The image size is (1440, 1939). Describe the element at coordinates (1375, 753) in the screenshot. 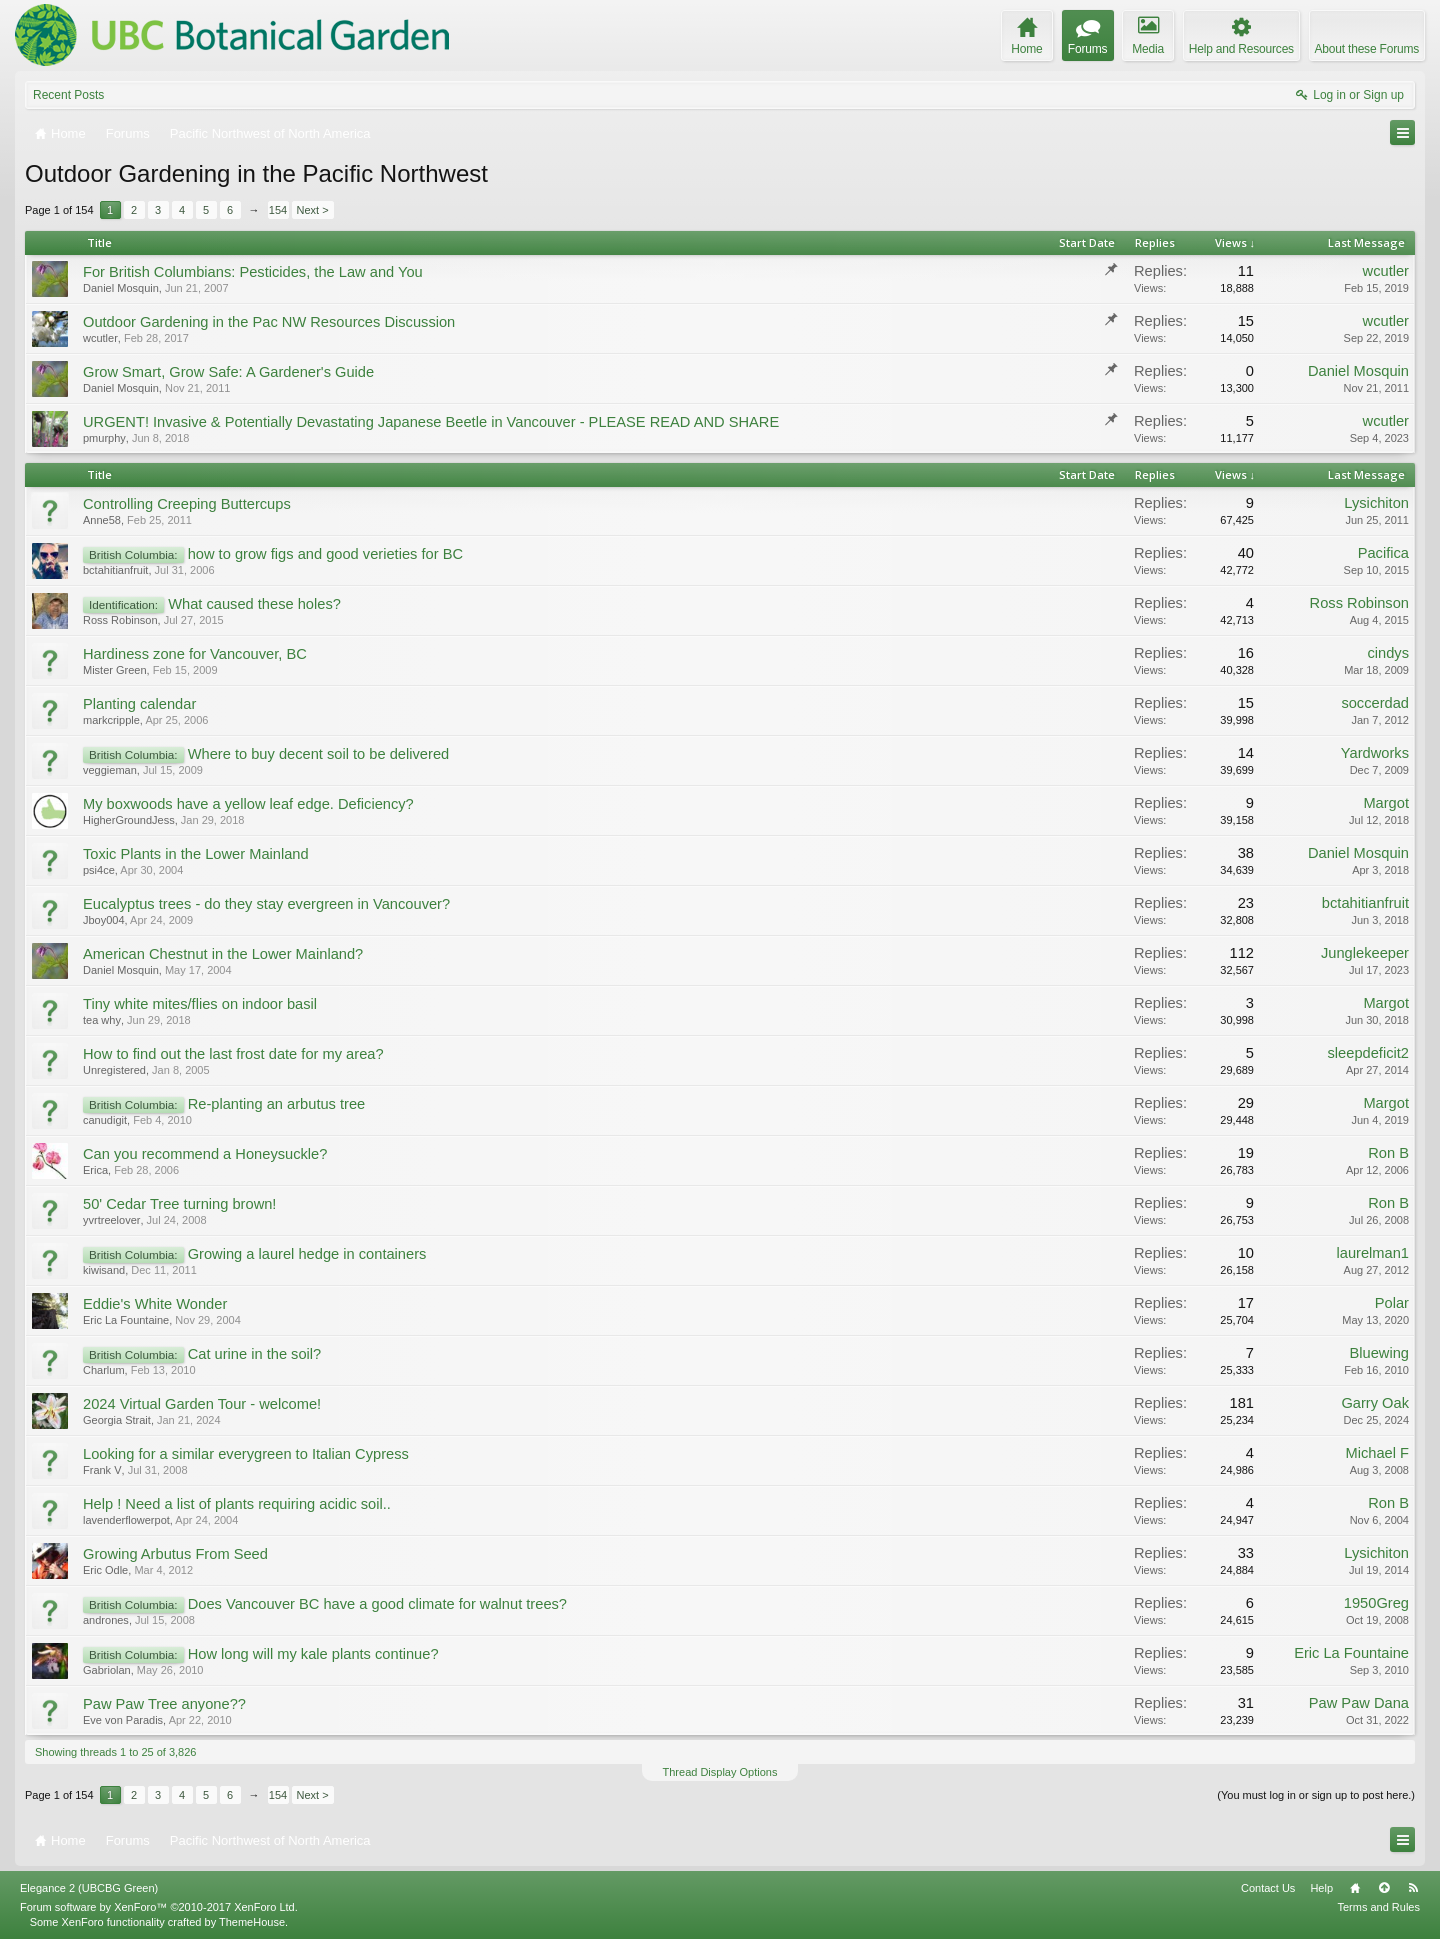

I see `Yardworks` at that location.